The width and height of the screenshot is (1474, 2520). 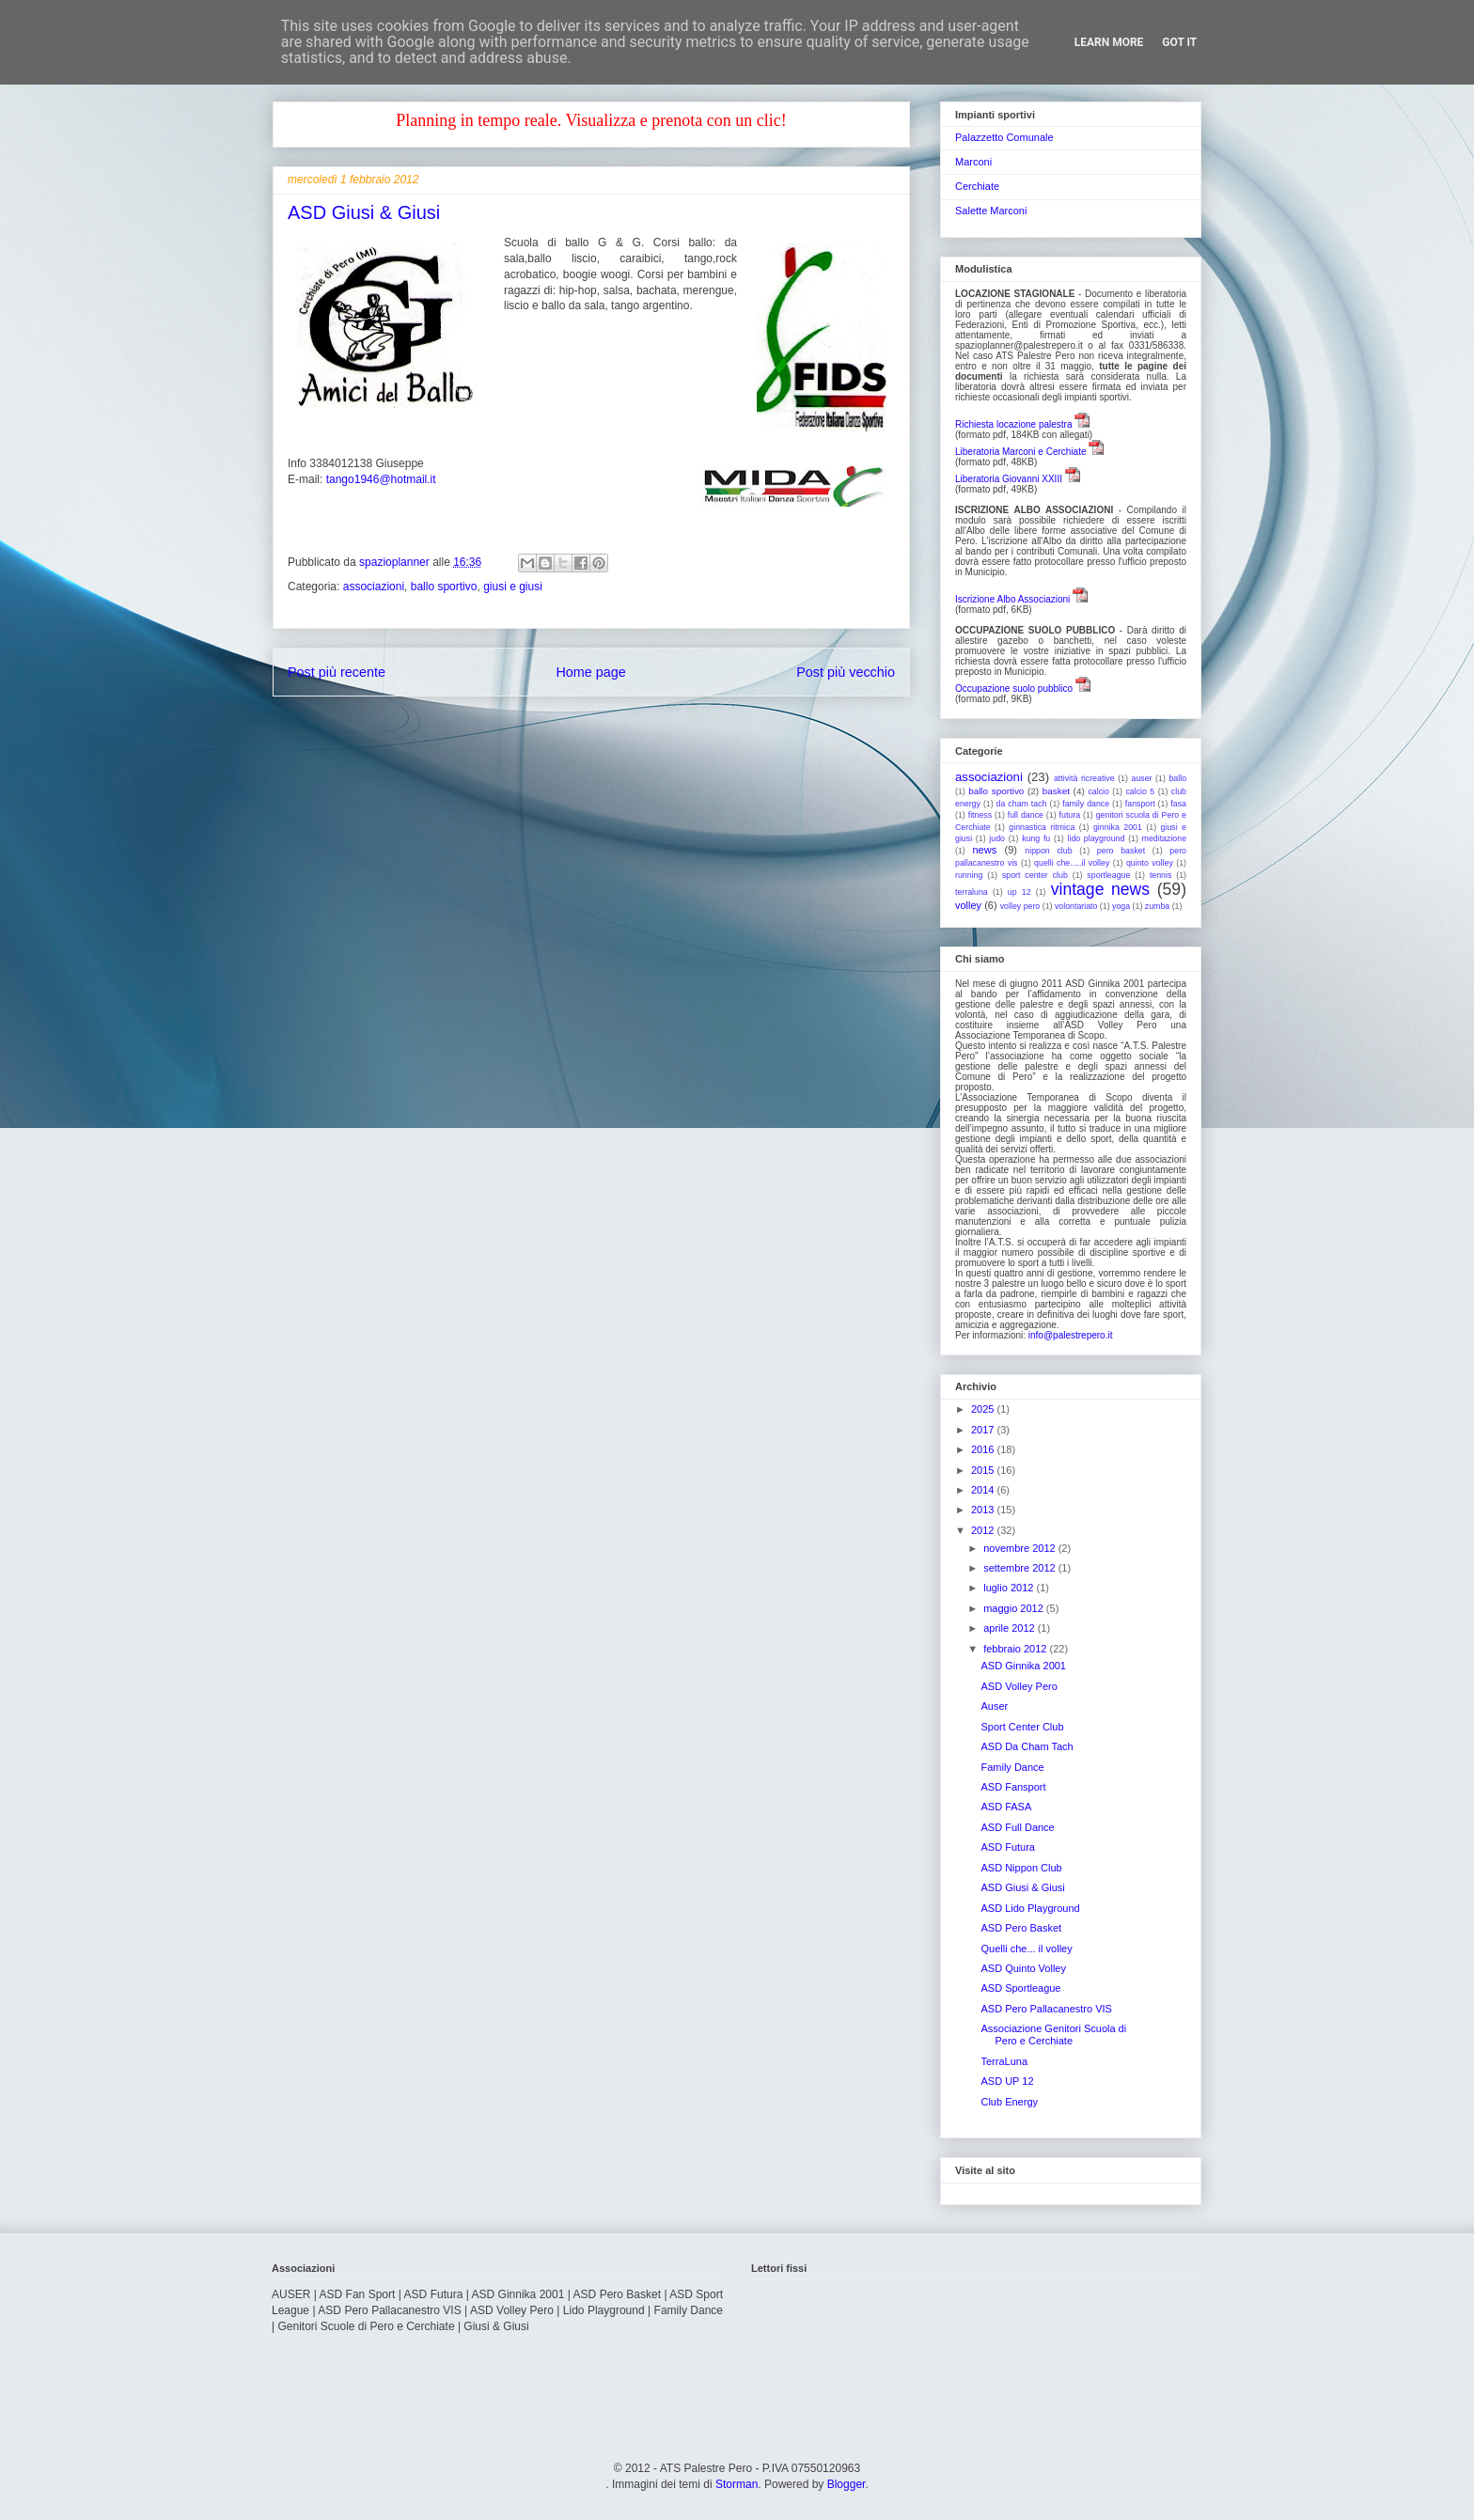 What do you see at coordinates (980, 815) in the screenshot?
I see `fitness` at bounding box center [980, 815].